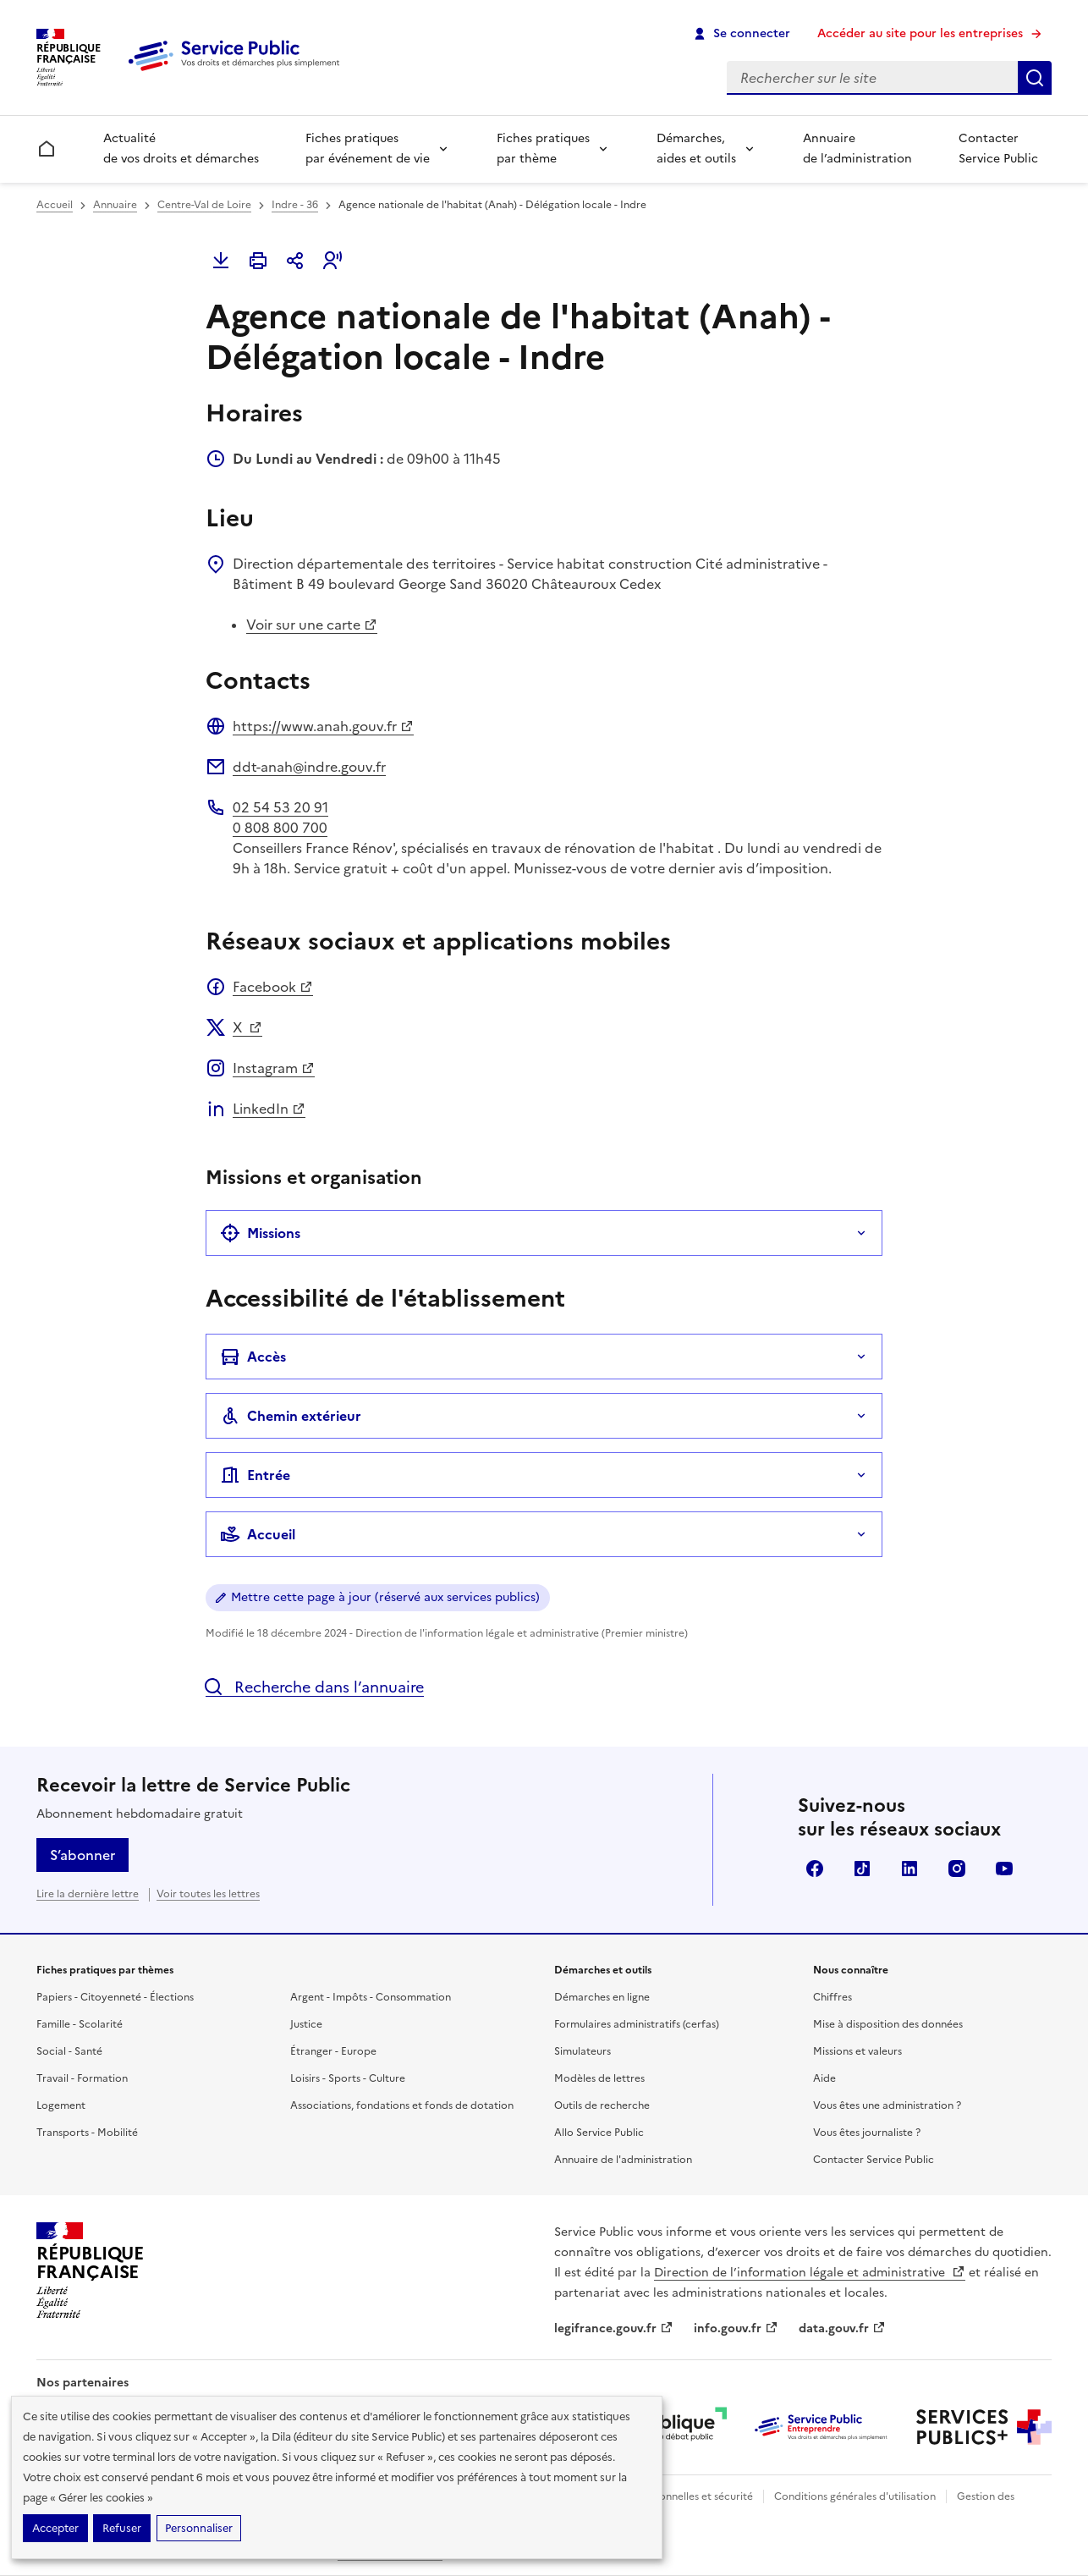 Image resolution: width=1088 pixels, height=2576 pixels. I want to click on Simulateurs, so click(582, 2051).